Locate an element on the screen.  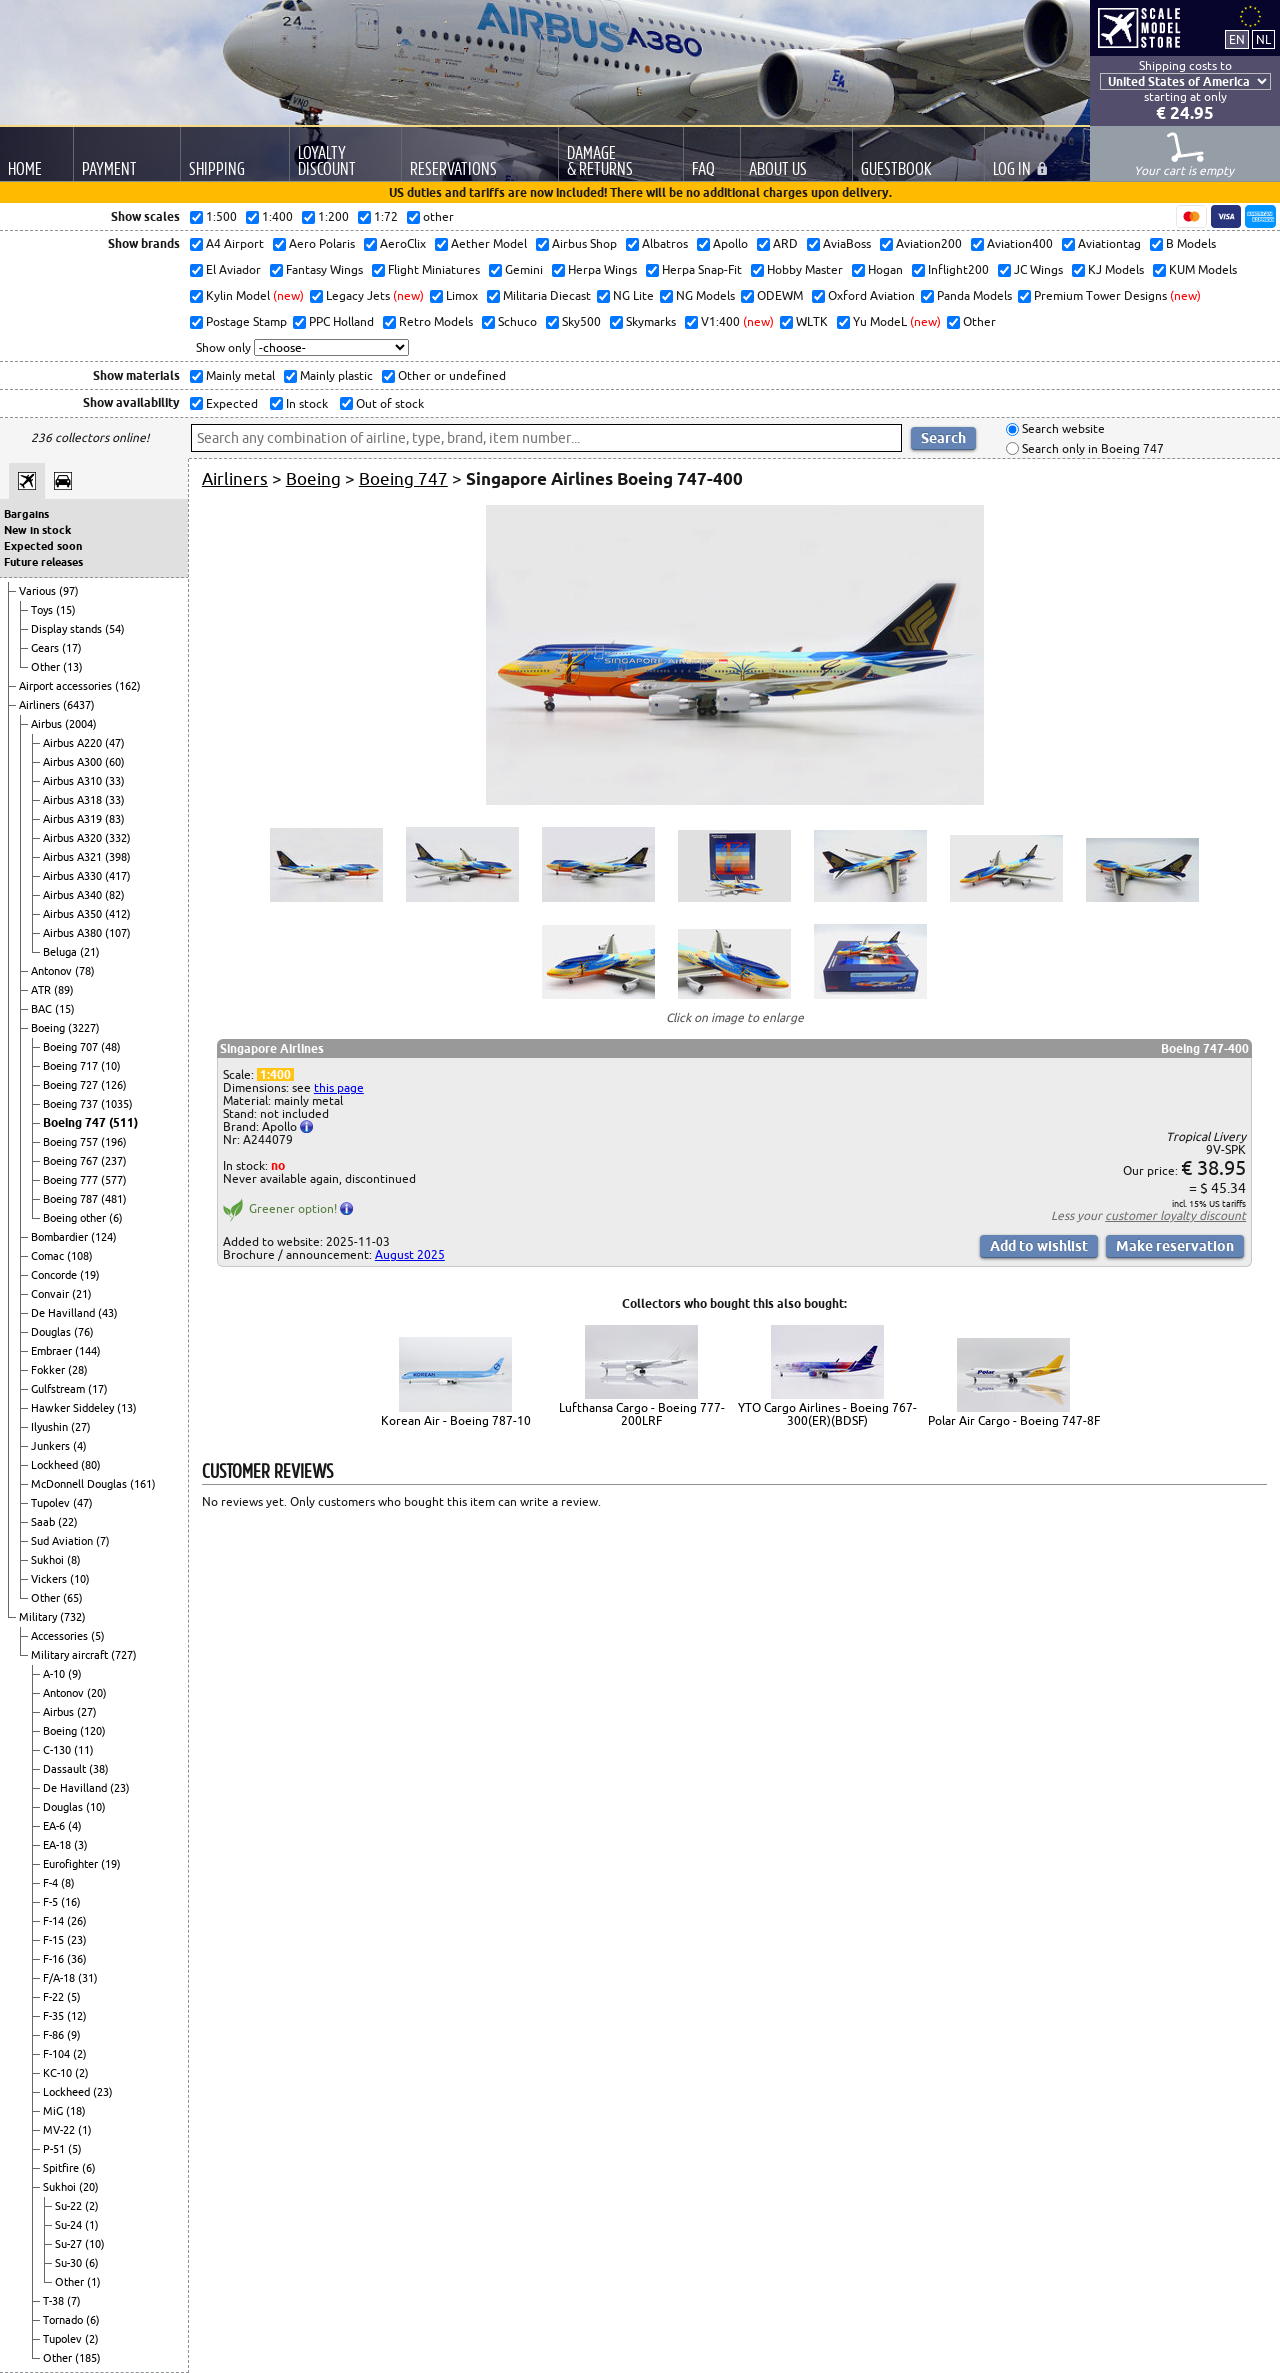
Su-30 is located at coordinates (70, 2263).